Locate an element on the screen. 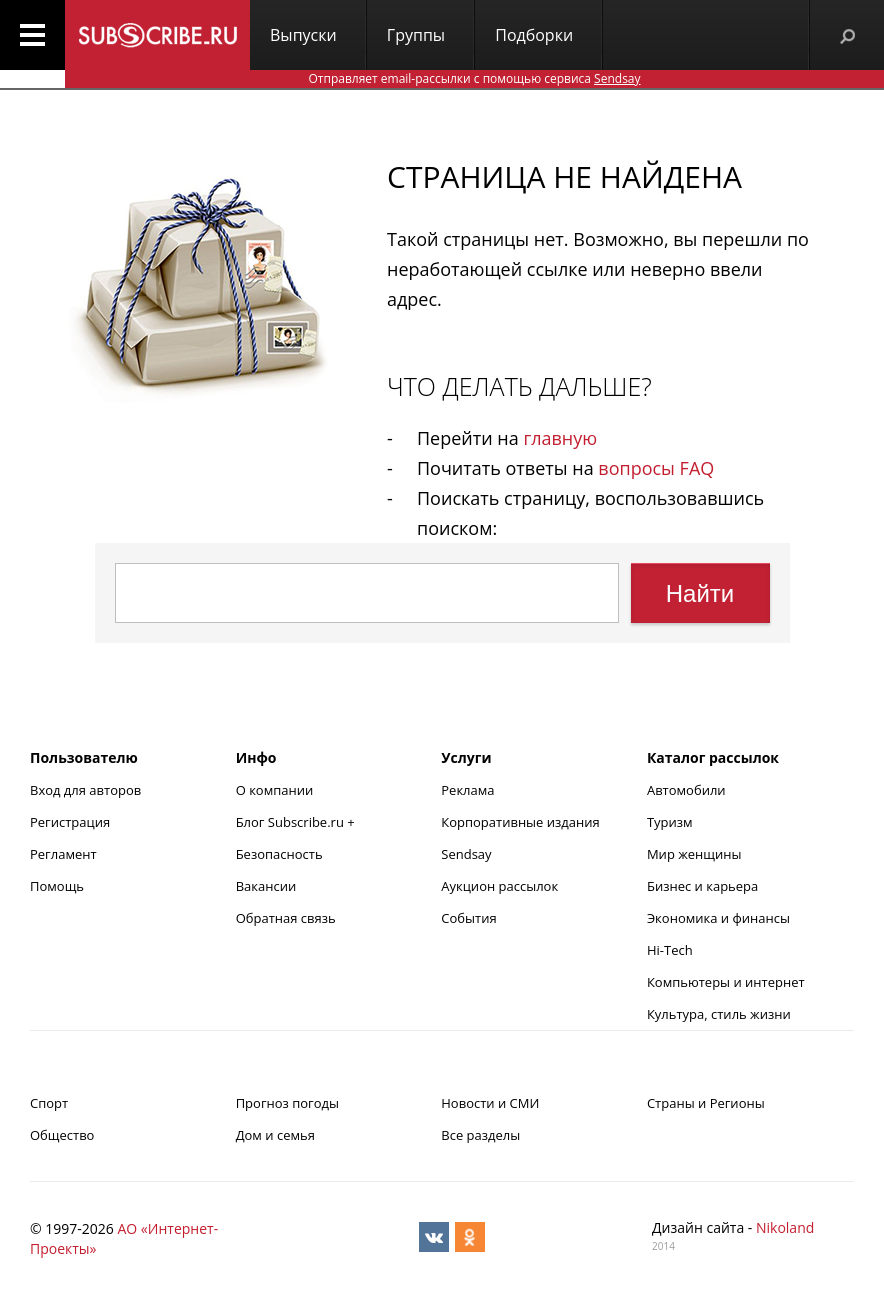 The image size is (884, 1312). Группы is located at coordinates (416, 35).